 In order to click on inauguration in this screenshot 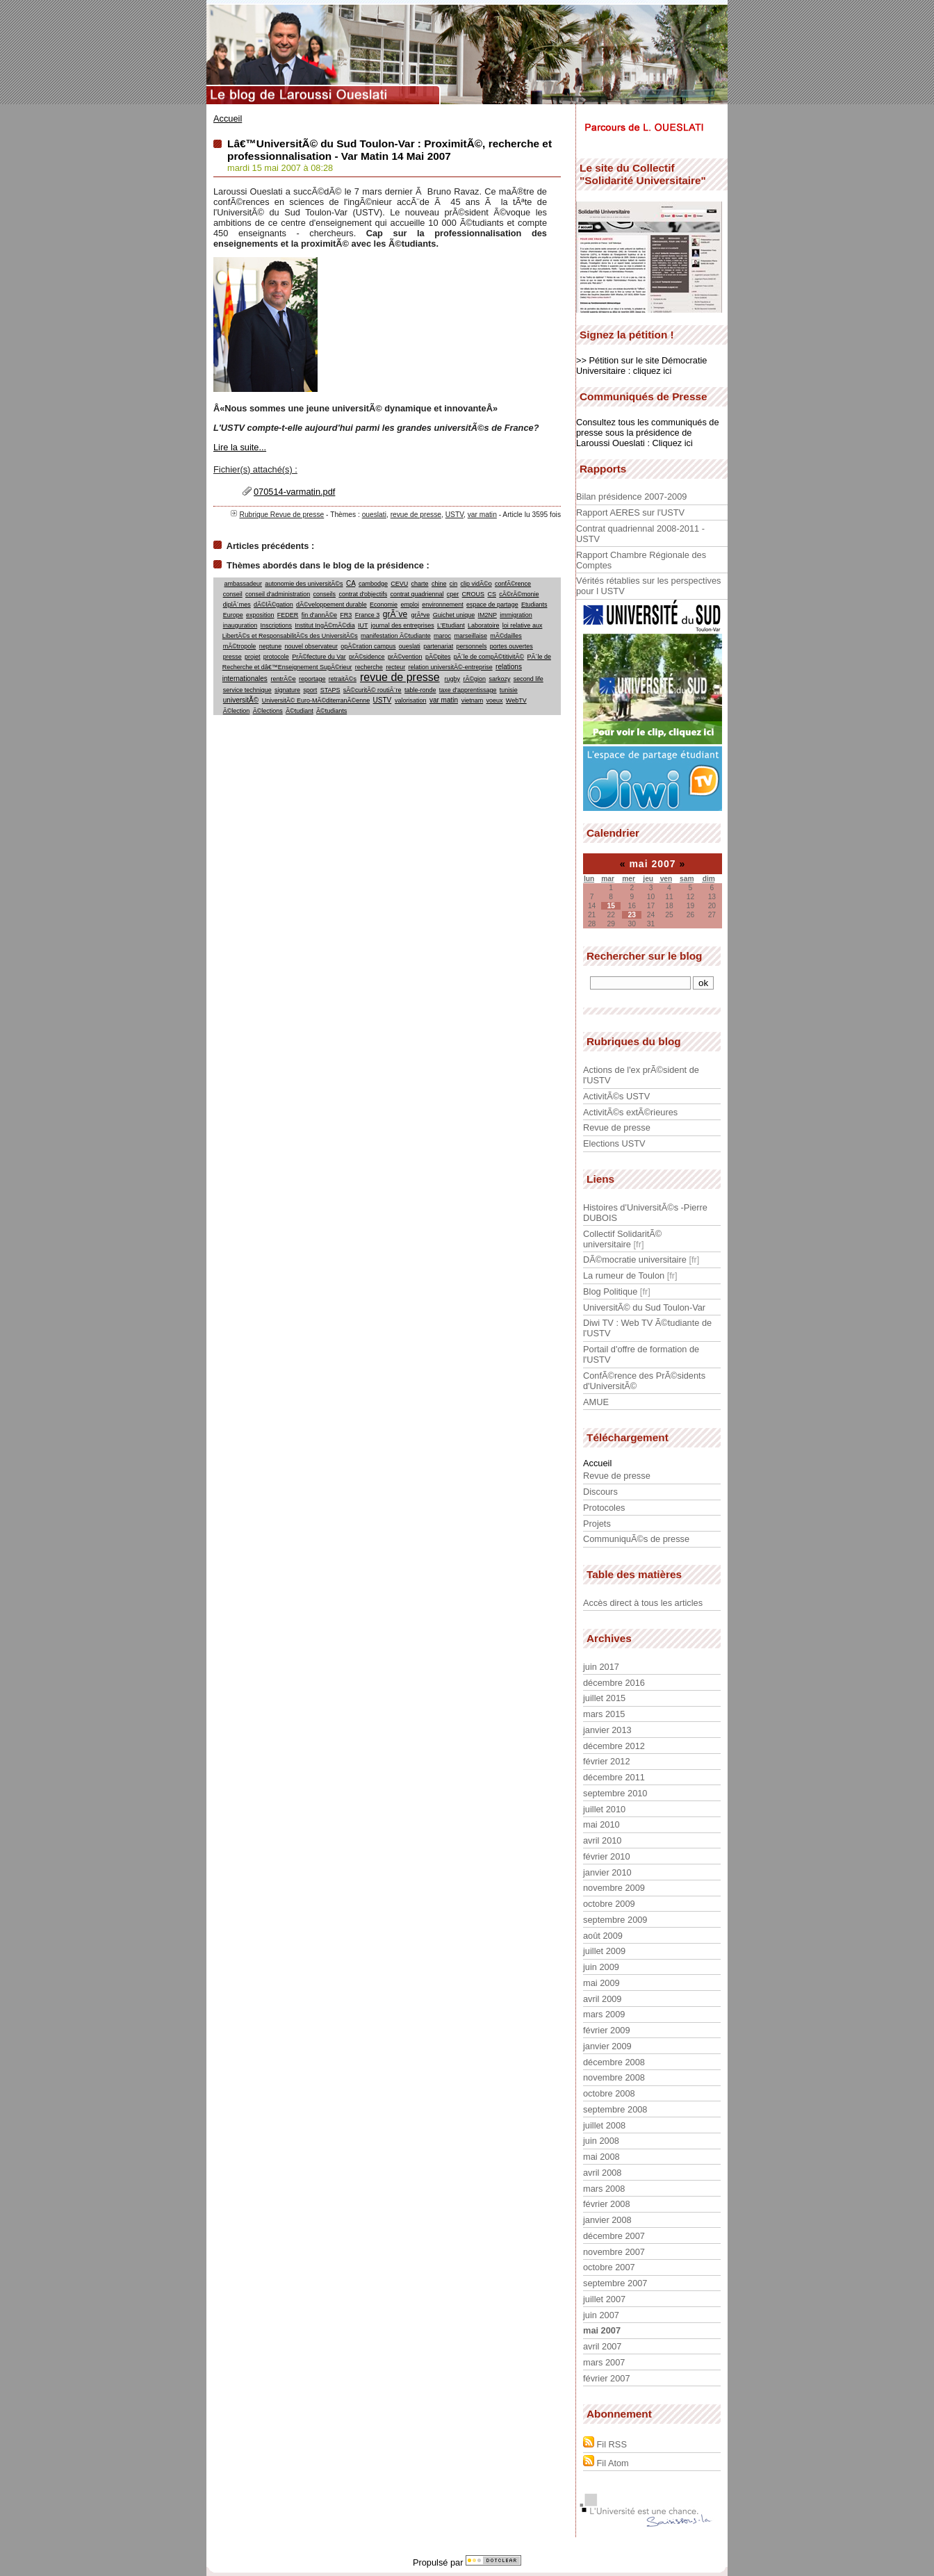, I will do `click(240, 625)`.